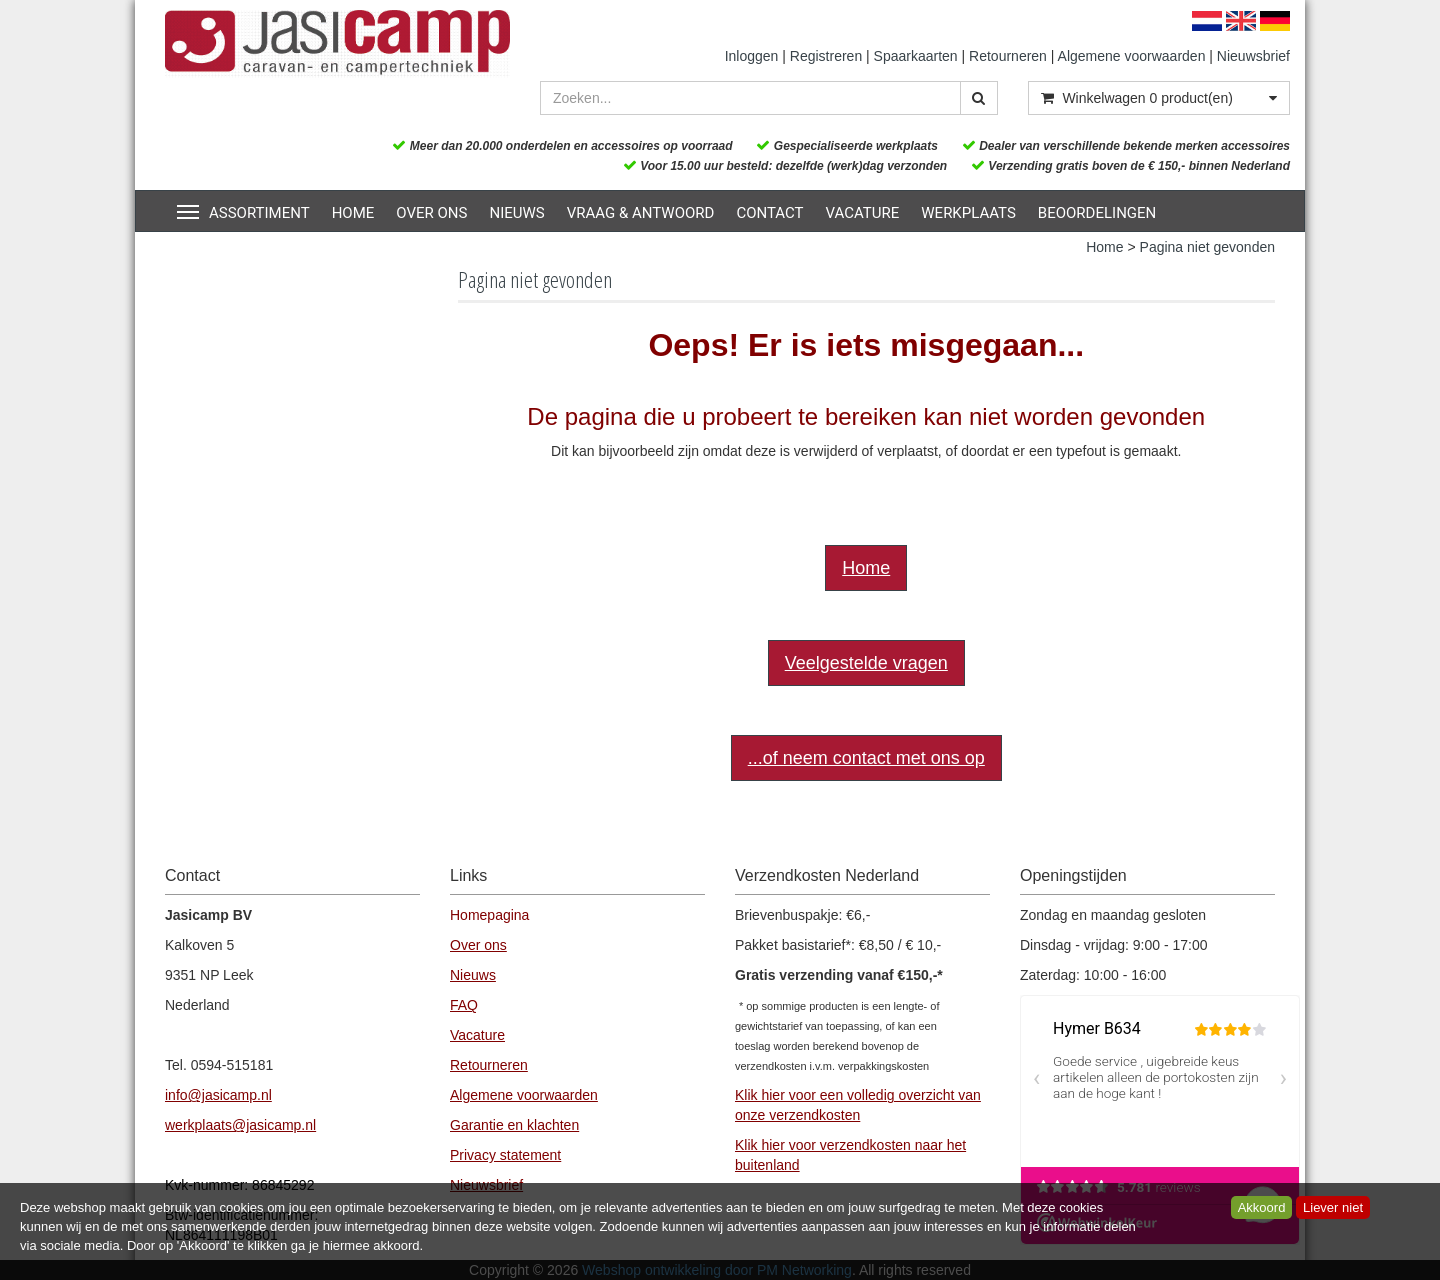  I want to click on Liever niet, so click(1333, 1207).